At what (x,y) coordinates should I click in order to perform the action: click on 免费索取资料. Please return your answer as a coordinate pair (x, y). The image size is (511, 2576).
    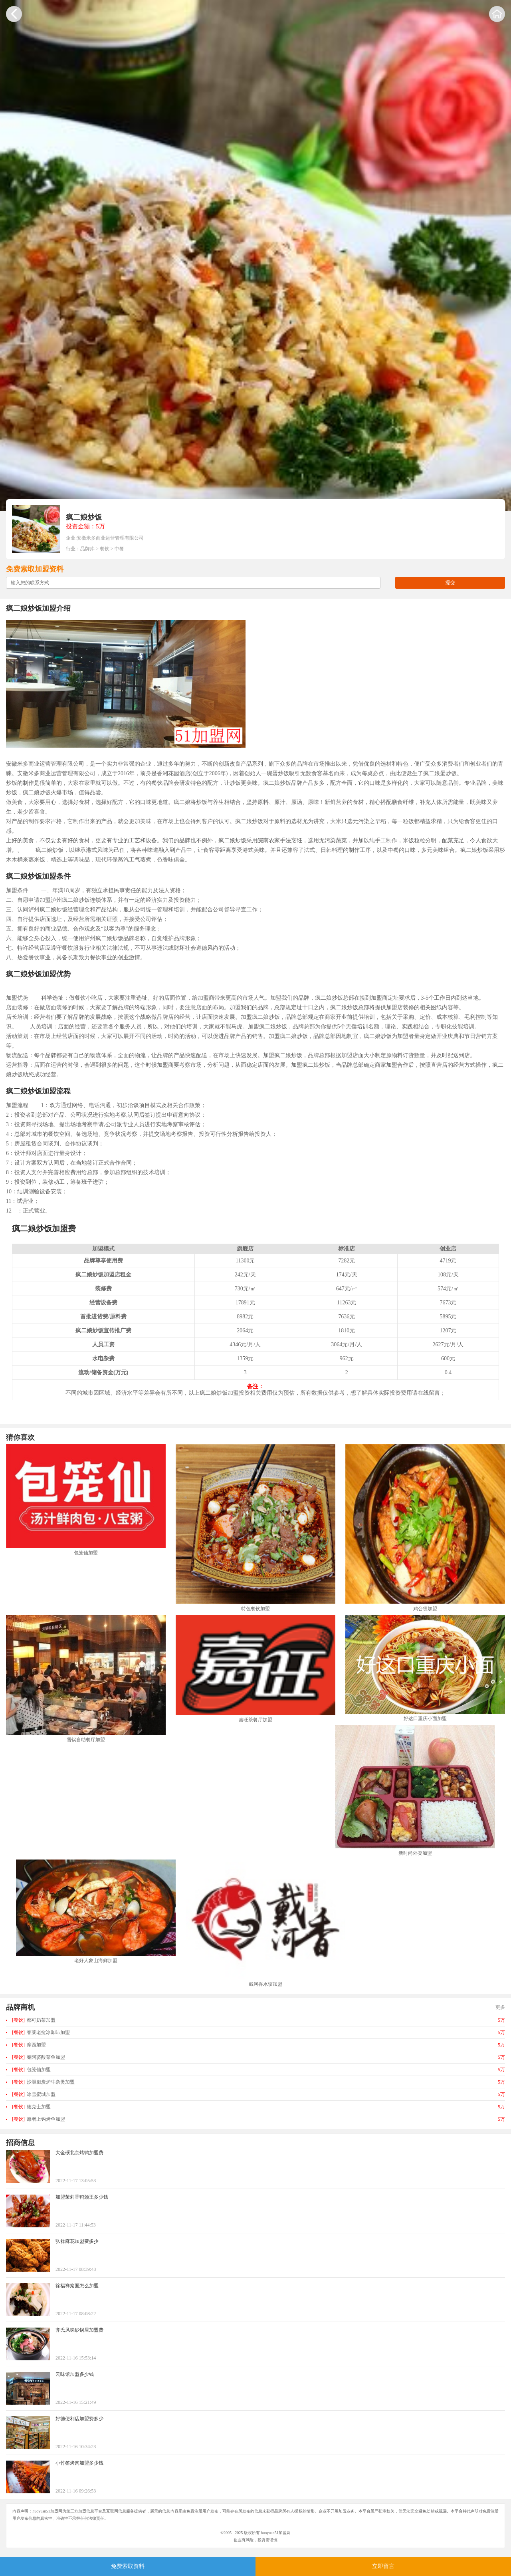
    Looking at the image, I should click on (128, 2566).